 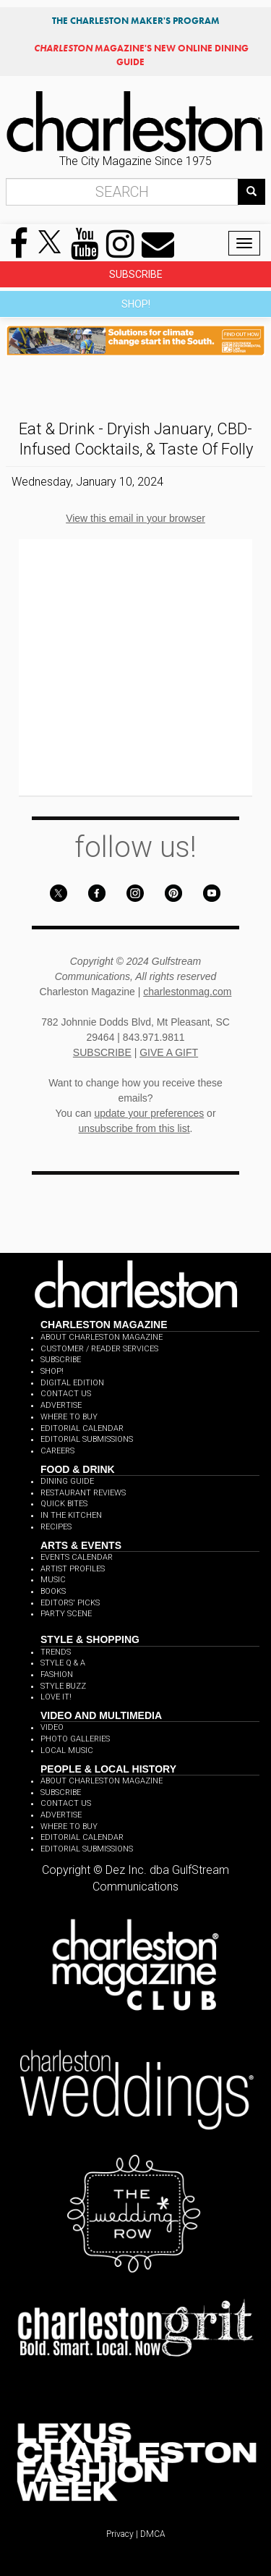 I want to click on STYLE BUZZ, so click(x=63, y=1686).